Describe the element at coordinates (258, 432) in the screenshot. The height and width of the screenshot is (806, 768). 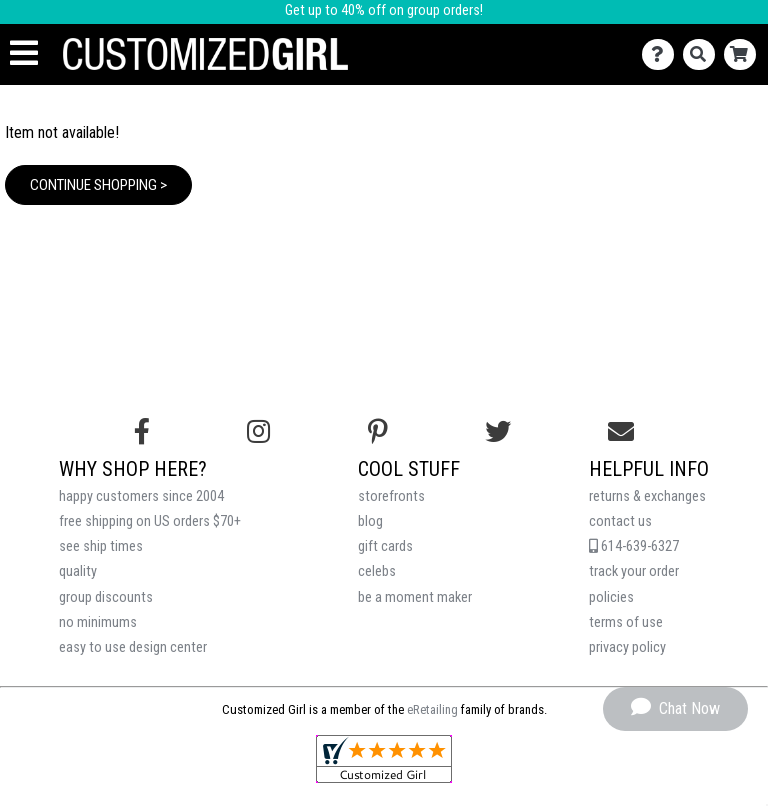
I see `[Follow us on Instagram]` at that location.